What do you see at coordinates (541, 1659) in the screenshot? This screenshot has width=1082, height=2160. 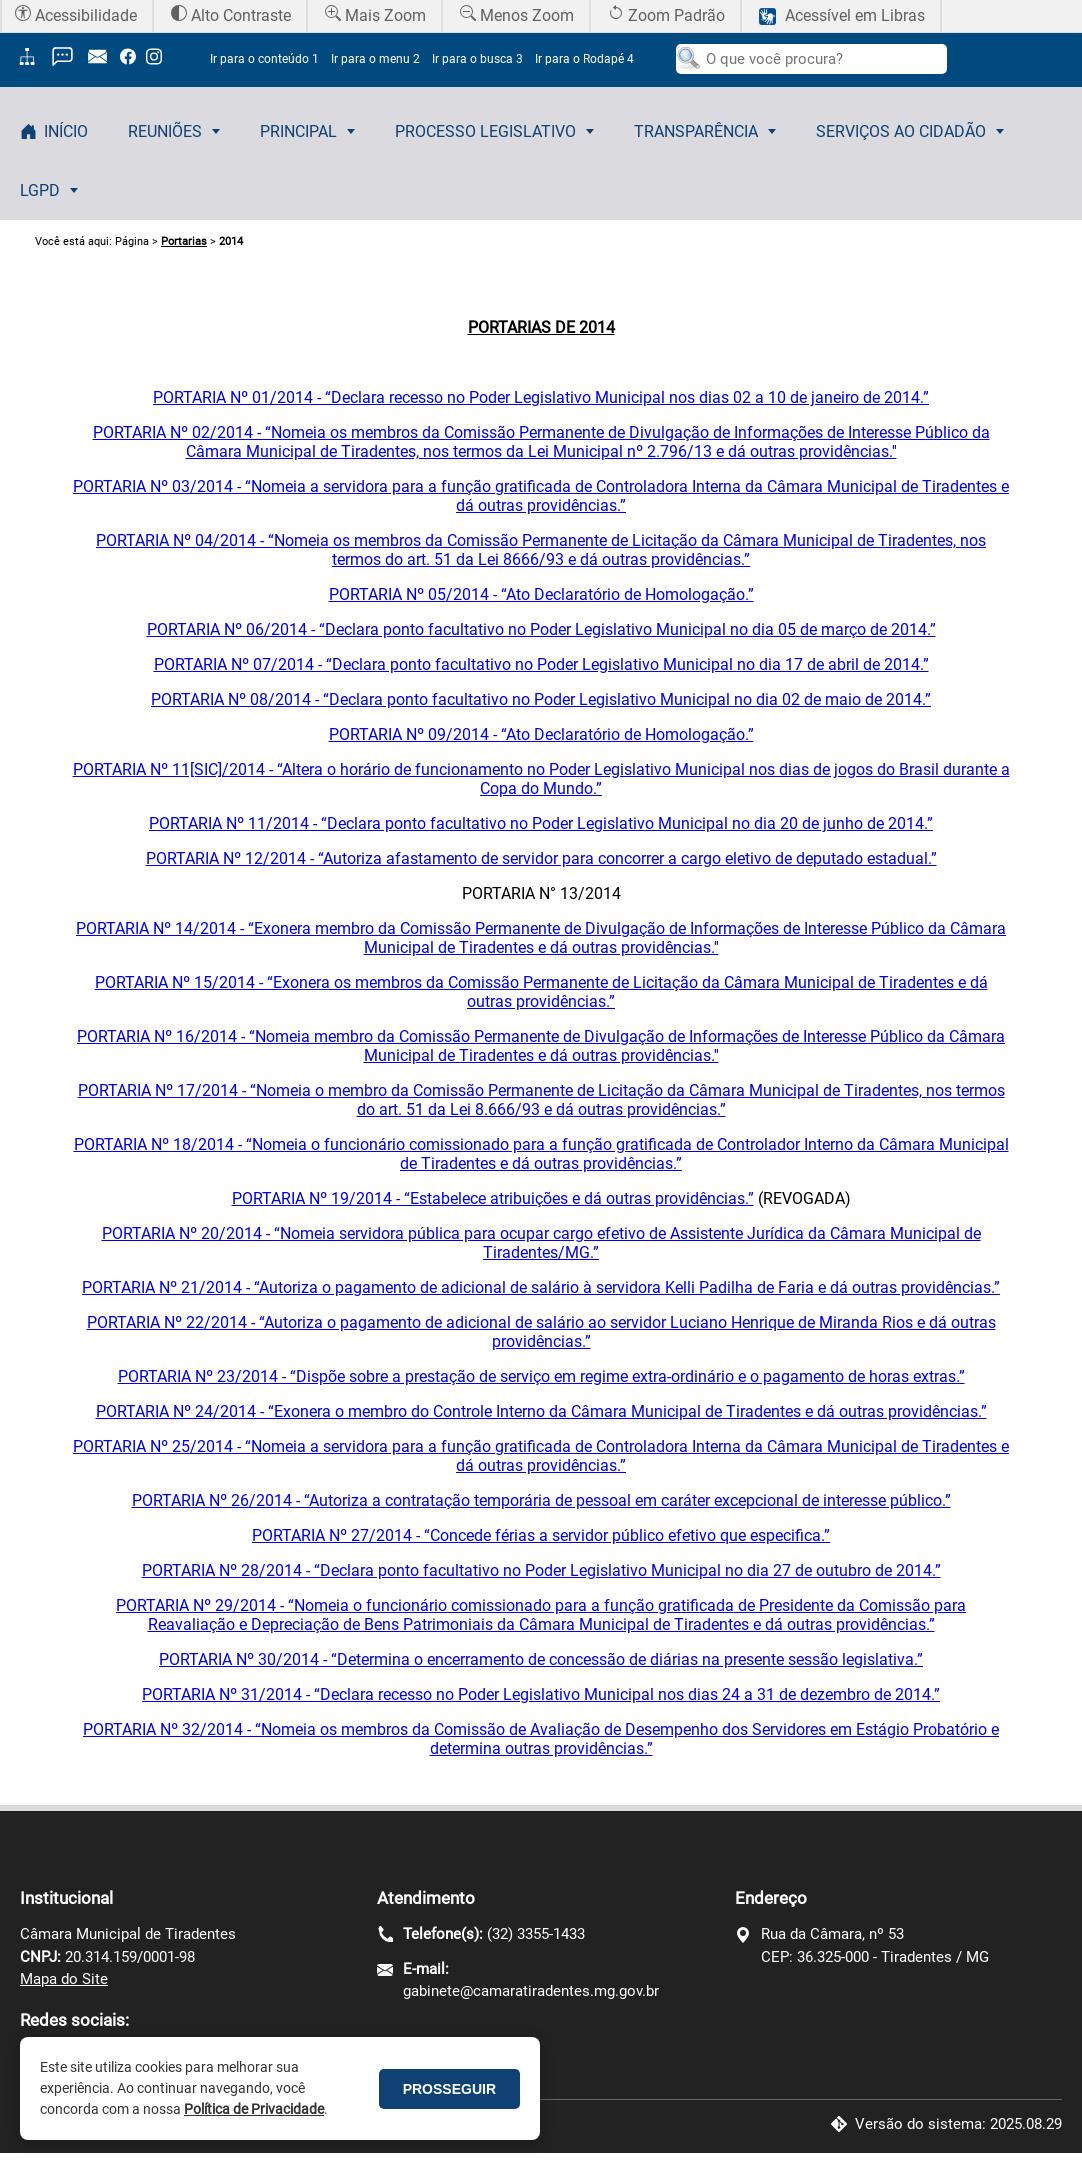 I see `PORTARIA Nº 30/2014 - “Determina o encerramento de concessão de diárias na presente sessão legislativa.”` at bounding box center [541, 1659].